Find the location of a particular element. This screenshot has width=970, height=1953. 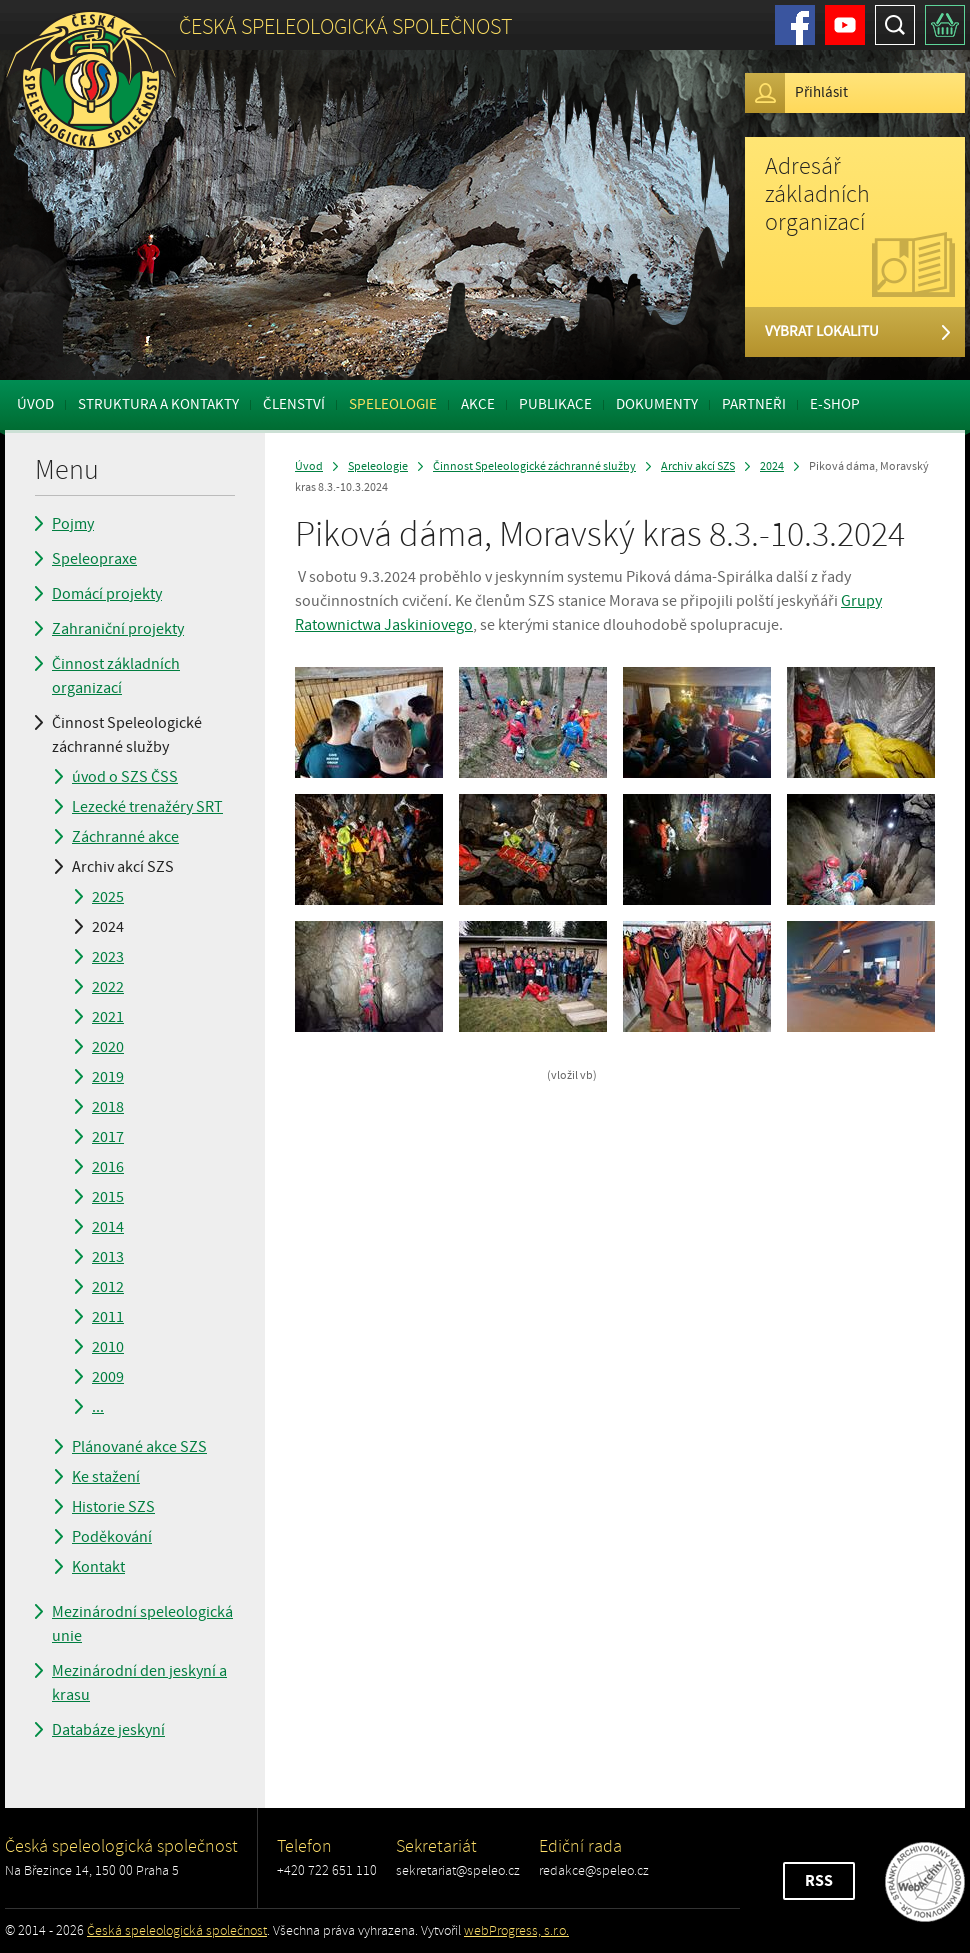

Speleopraxe is located at coordinates (94, 559).